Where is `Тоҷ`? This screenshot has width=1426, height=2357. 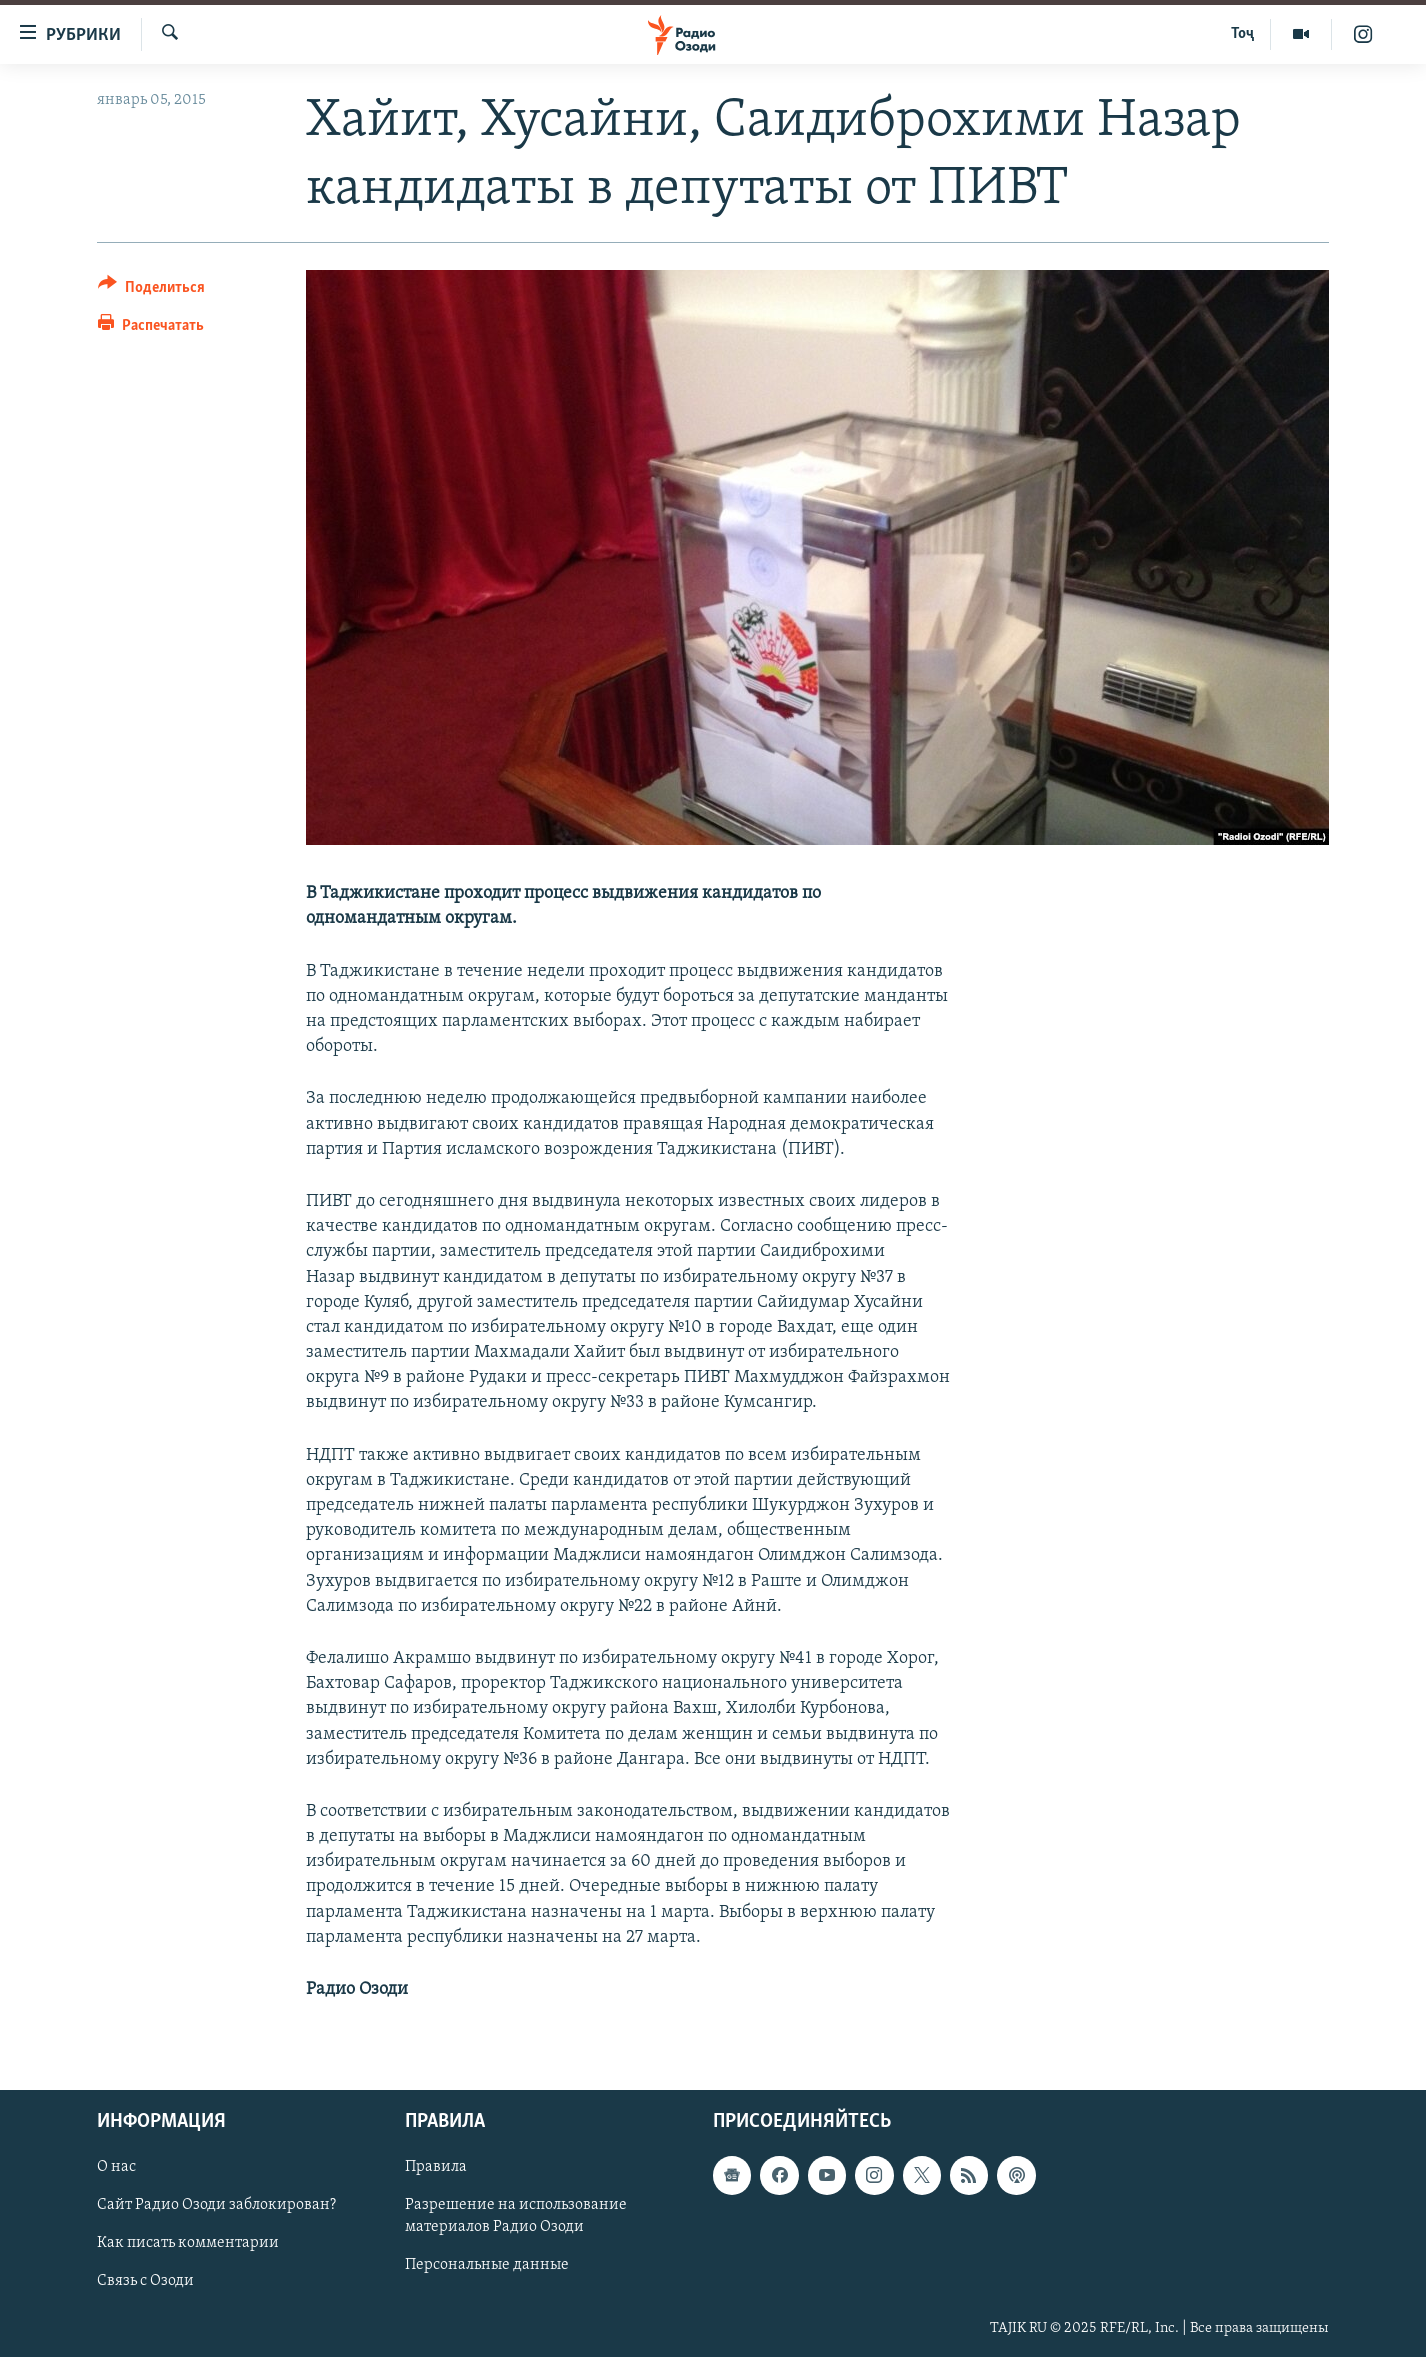
Тоҷ is located at coordinates (1242, 34).